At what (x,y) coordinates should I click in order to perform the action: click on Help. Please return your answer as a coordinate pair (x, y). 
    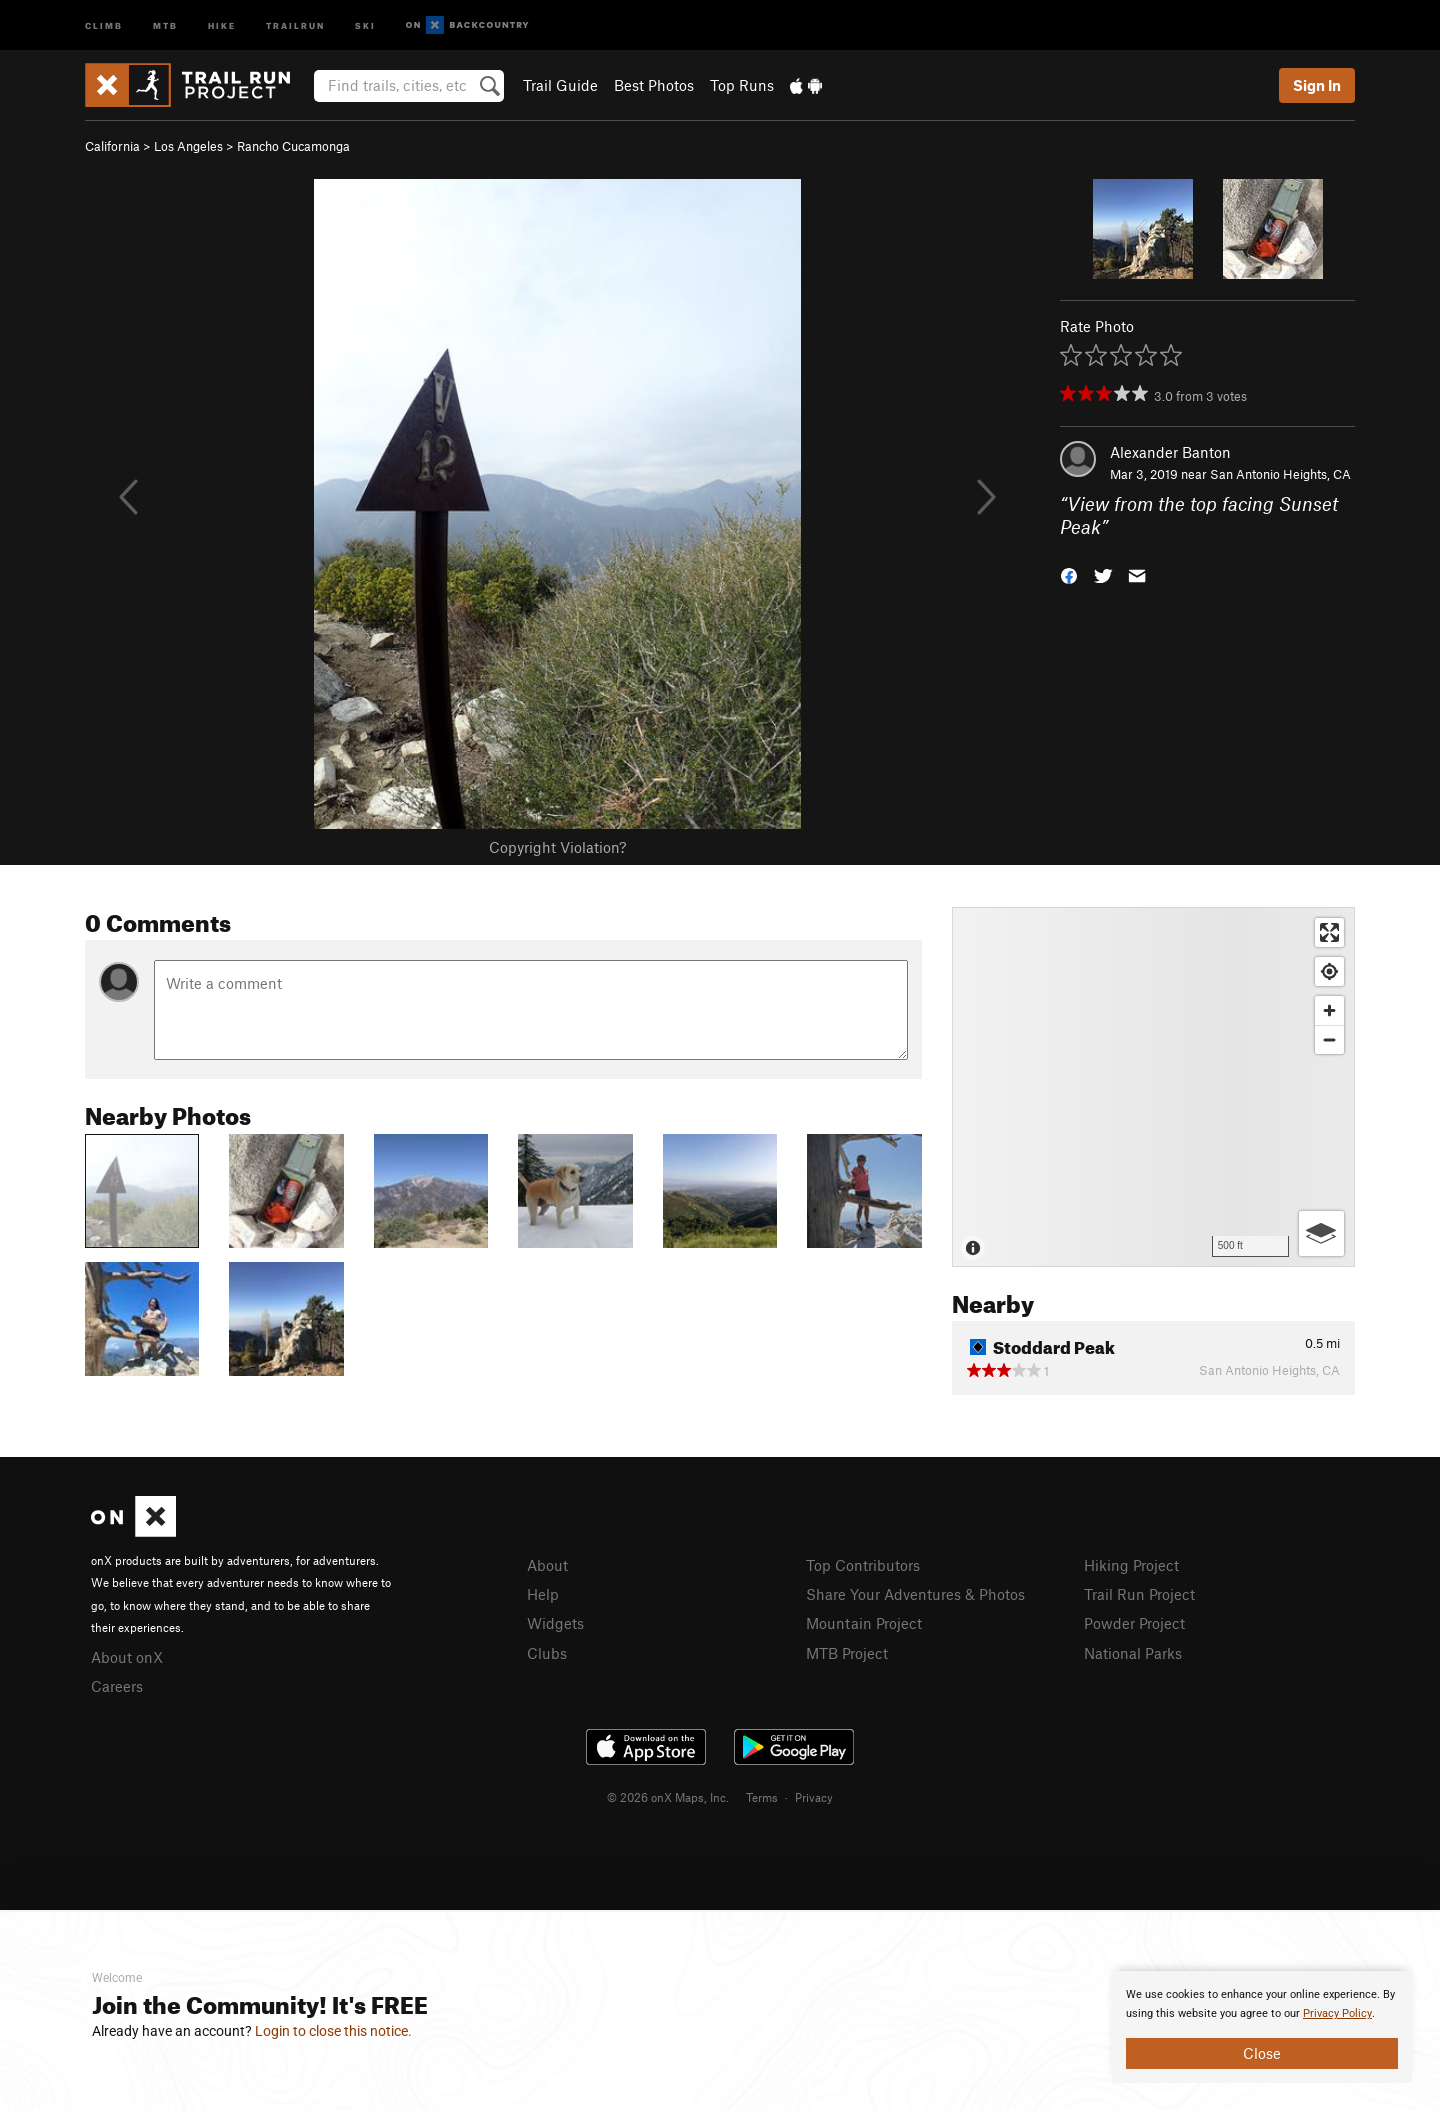
    Looking at the image, I should click on (543, 1594).